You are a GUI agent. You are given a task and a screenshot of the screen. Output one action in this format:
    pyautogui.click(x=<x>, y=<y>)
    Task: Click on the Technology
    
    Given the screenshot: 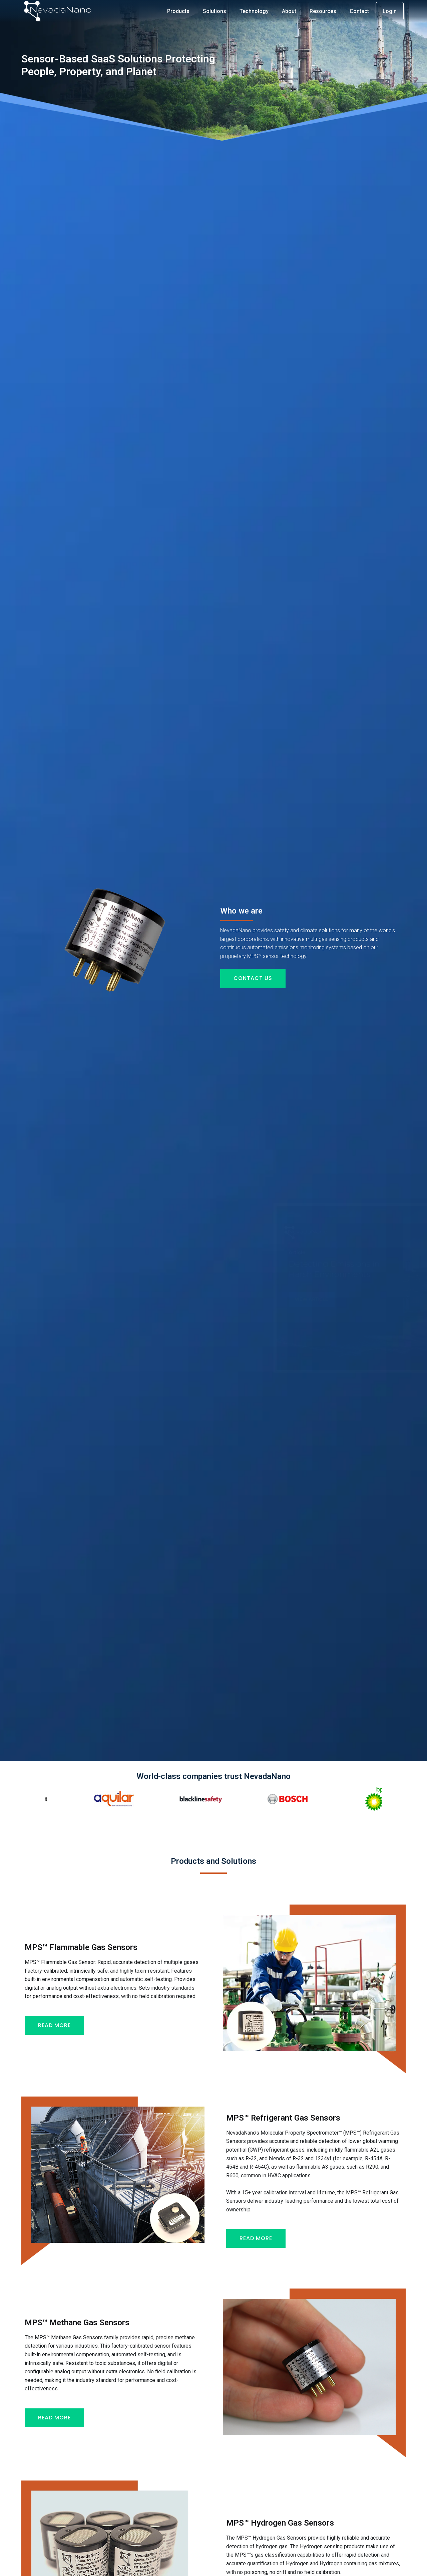 What is the action you would take?
    pyautogui.click(x=254, y=11)
    